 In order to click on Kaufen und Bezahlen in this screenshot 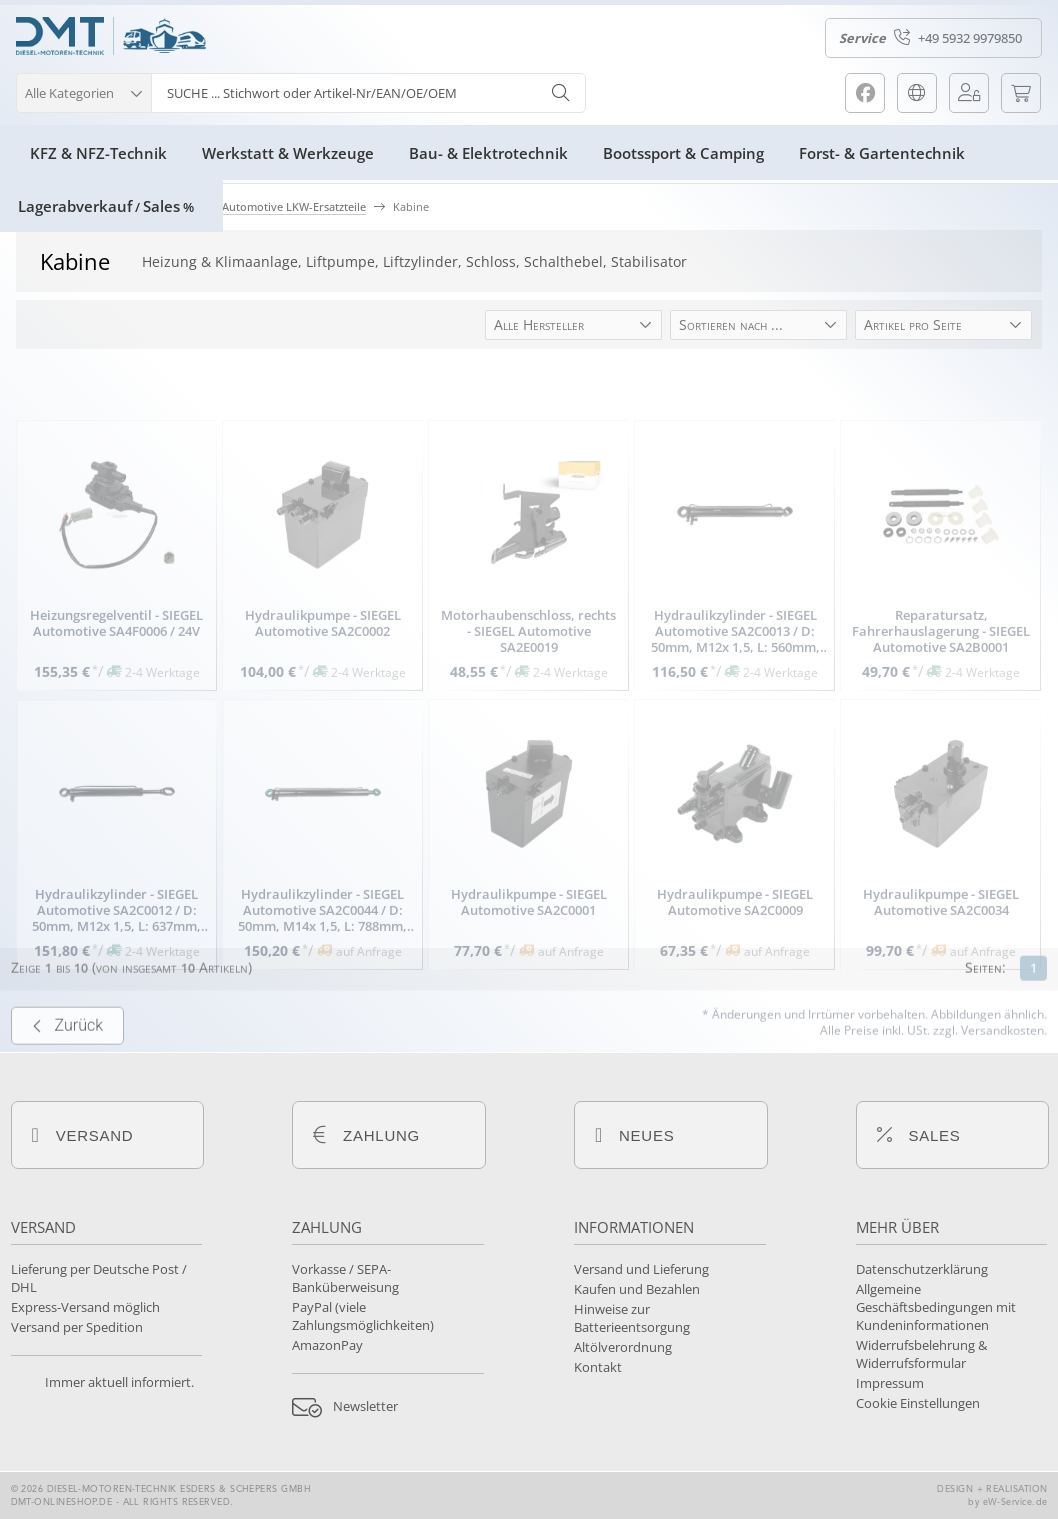, I will do `click(637, 1289)`.